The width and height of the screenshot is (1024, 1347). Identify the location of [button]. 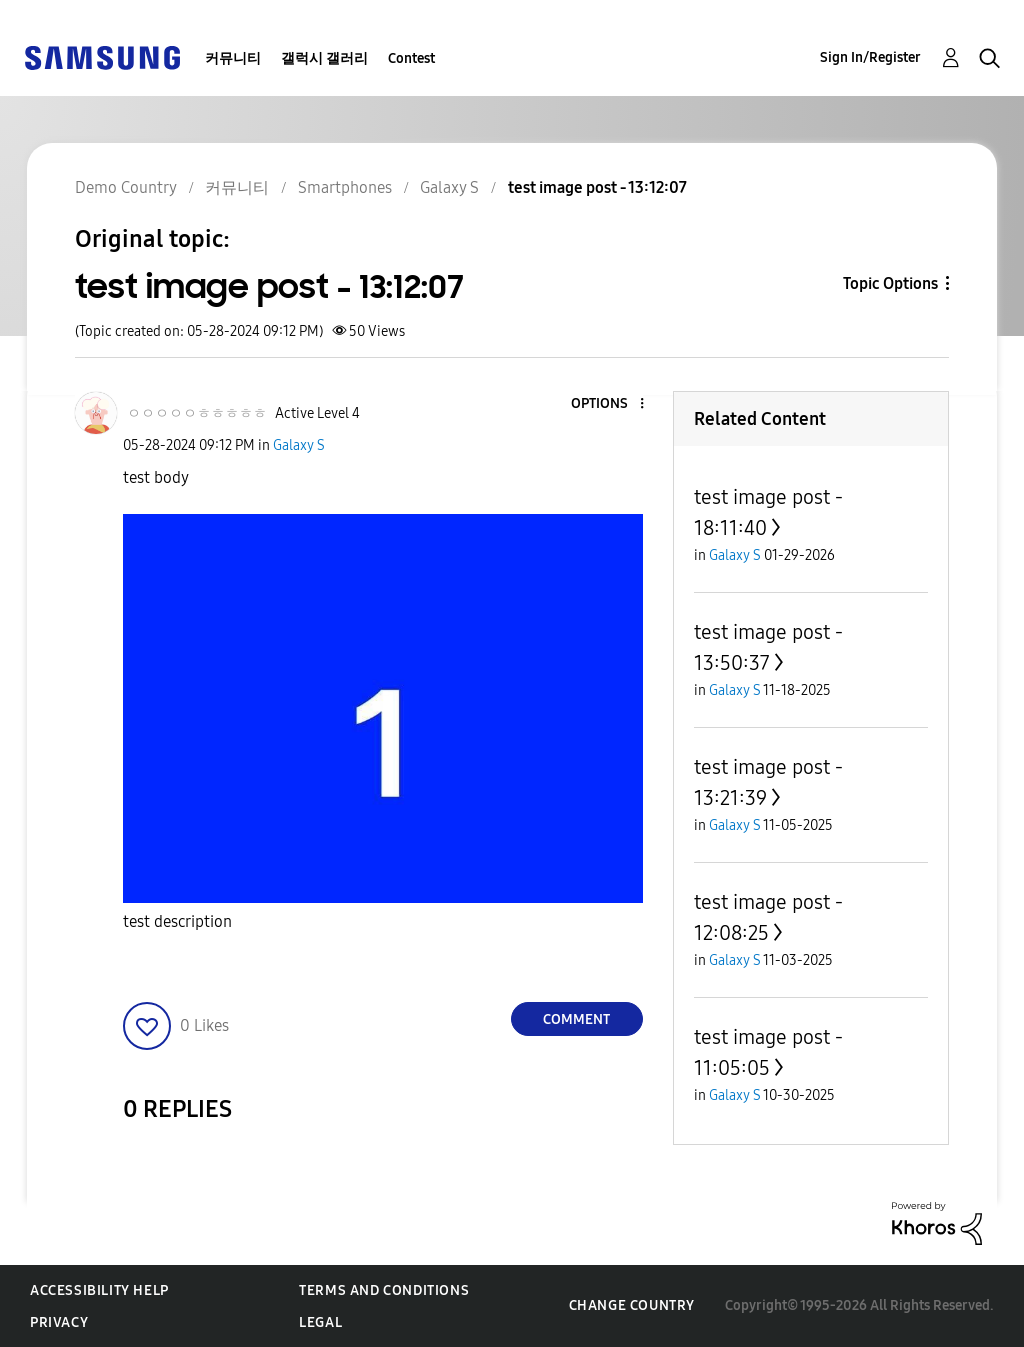
(608, 404).